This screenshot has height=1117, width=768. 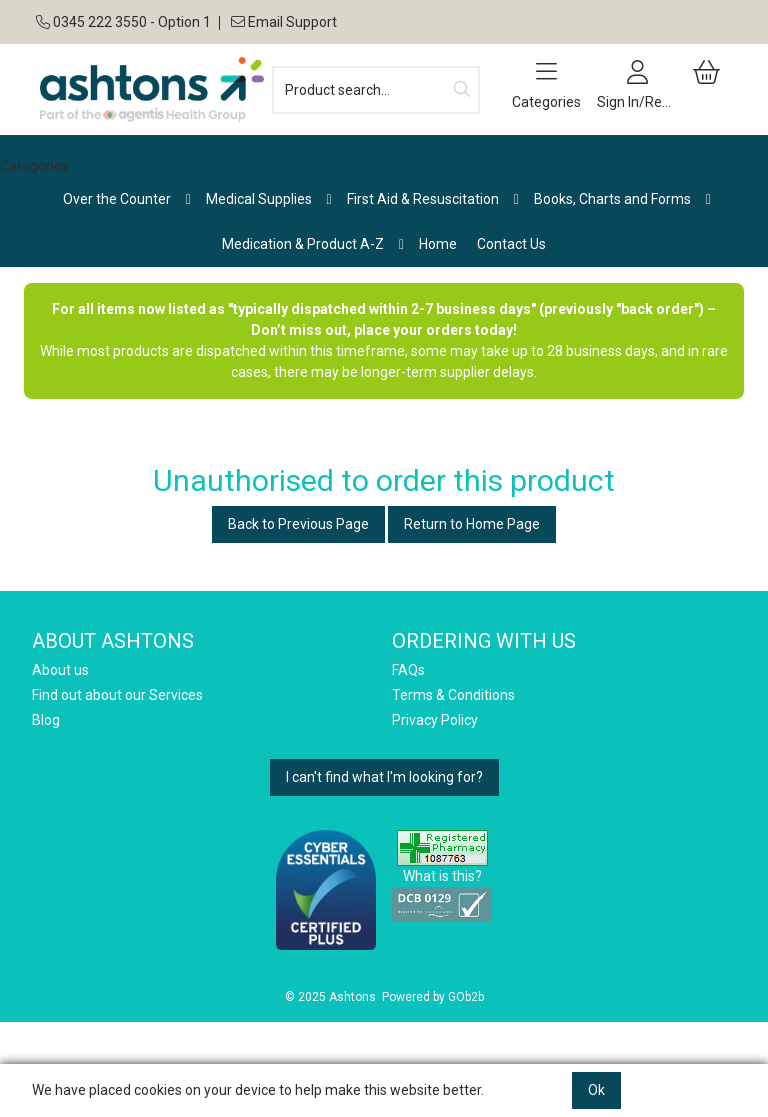 I want to click on Powered by GOb2b, so click(x=433, y=997).